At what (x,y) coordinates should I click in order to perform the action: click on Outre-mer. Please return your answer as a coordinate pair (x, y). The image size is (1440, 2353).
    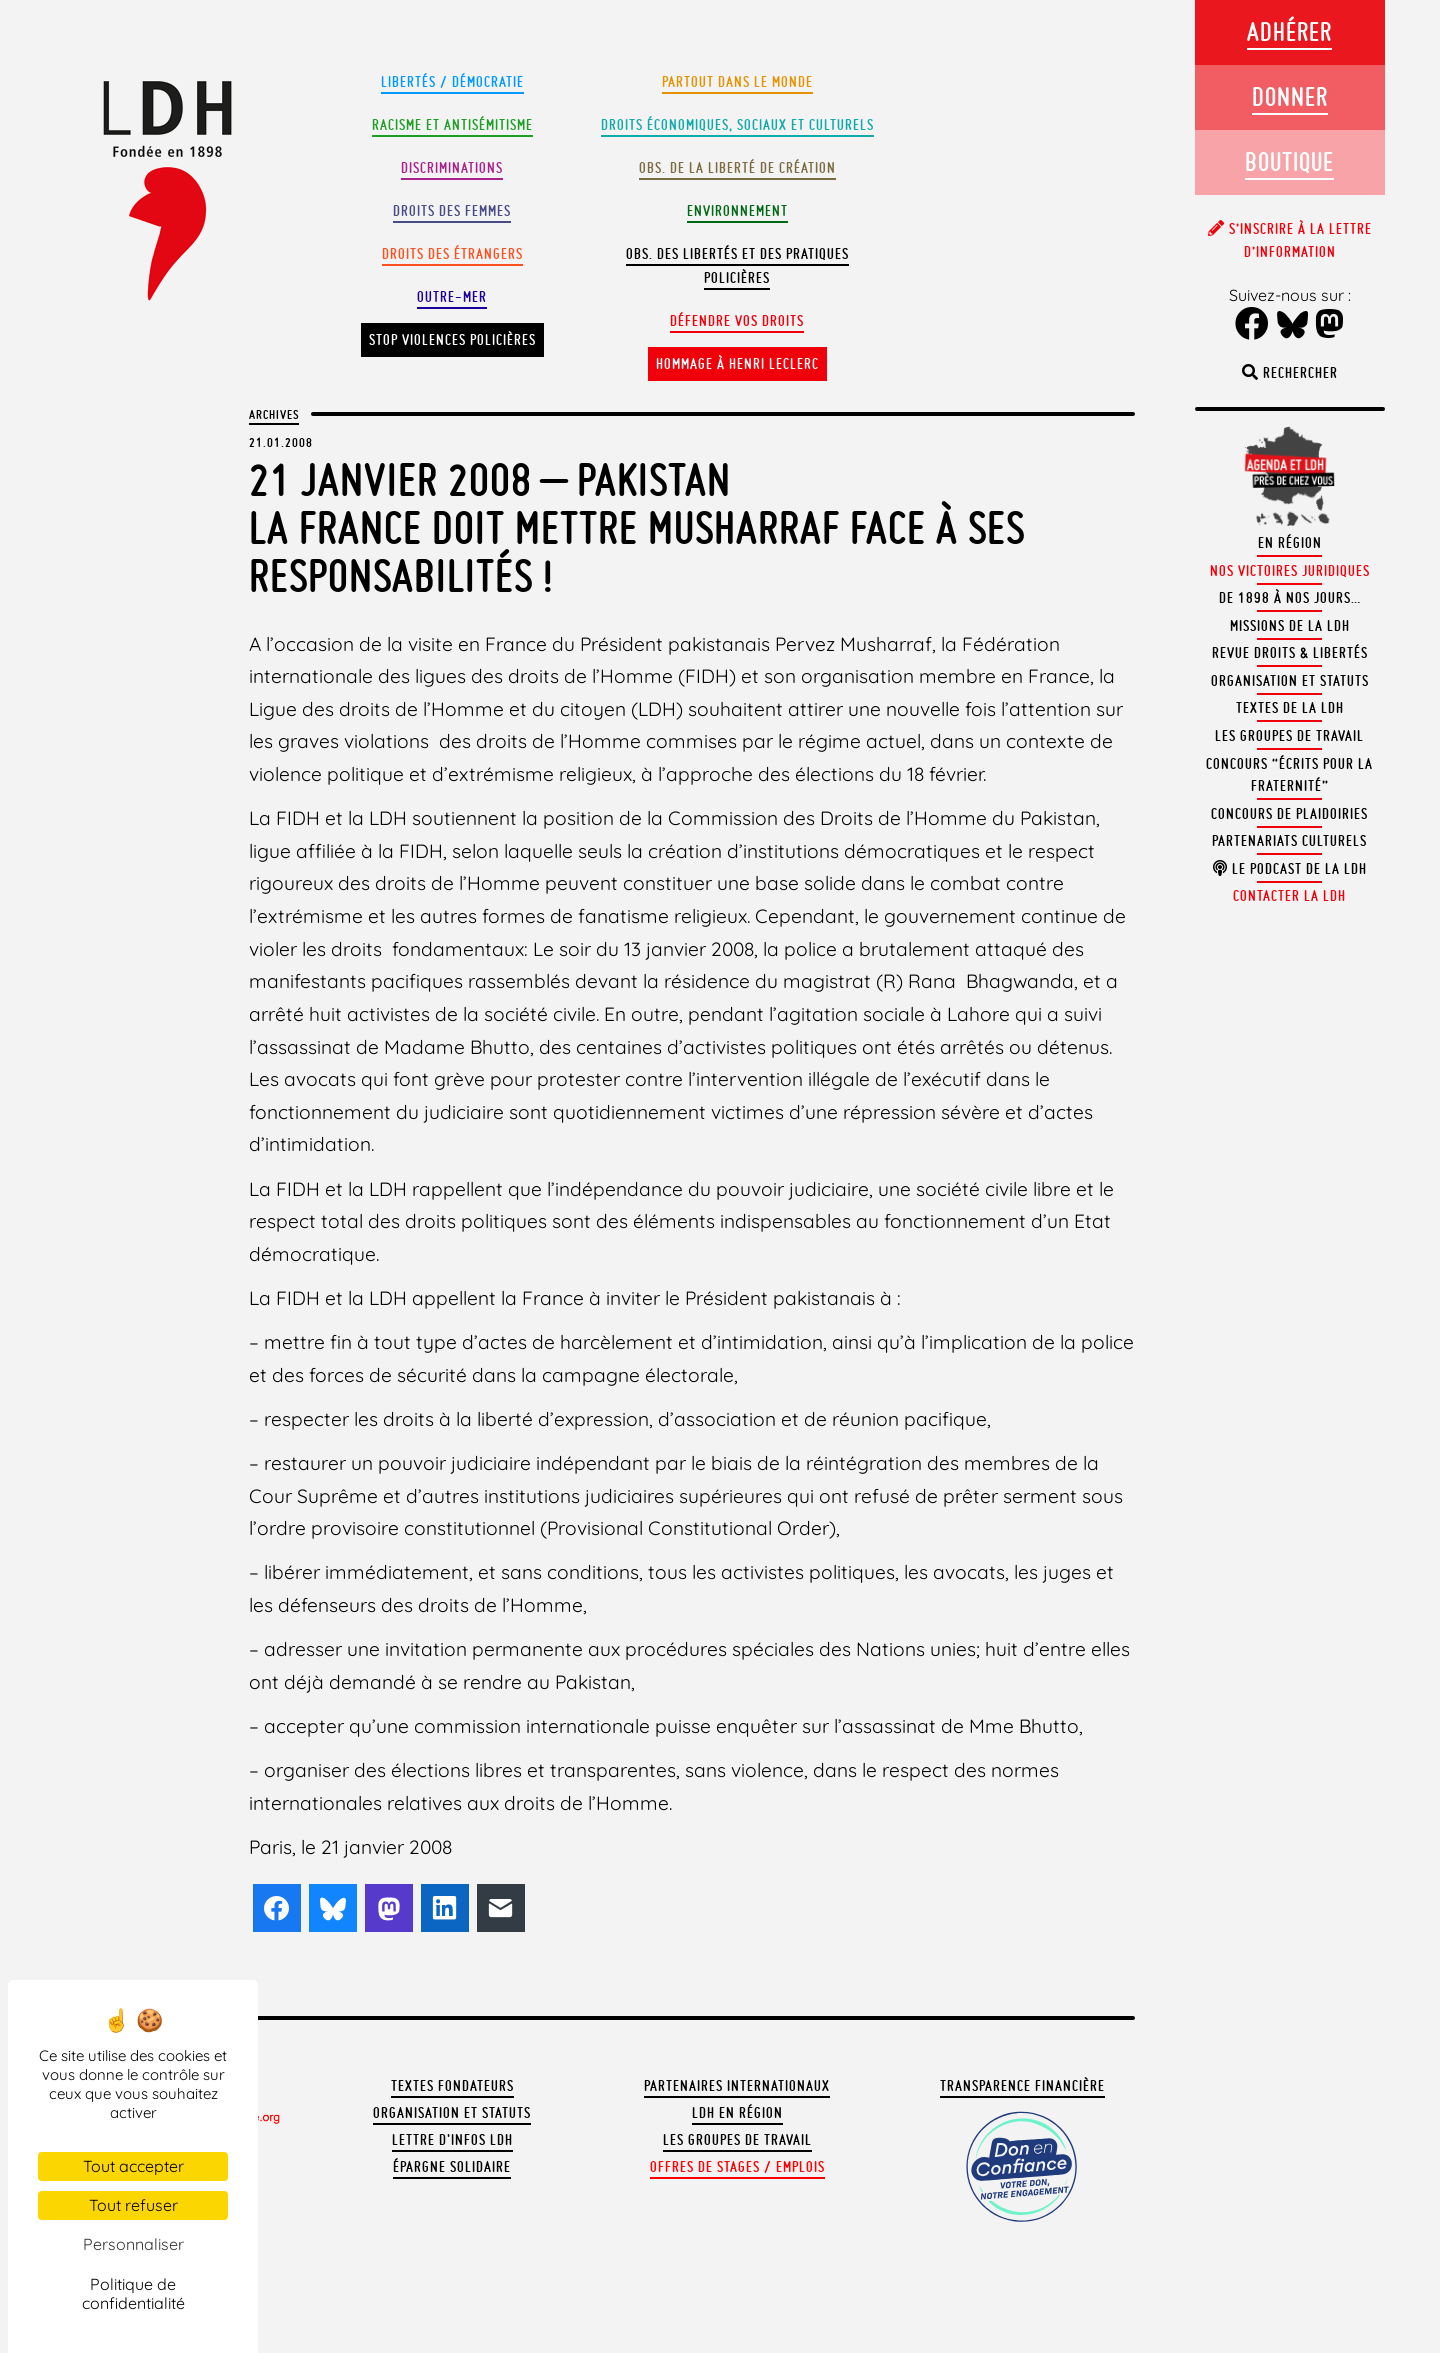
    Looking at the image, I should click on (452, 297).